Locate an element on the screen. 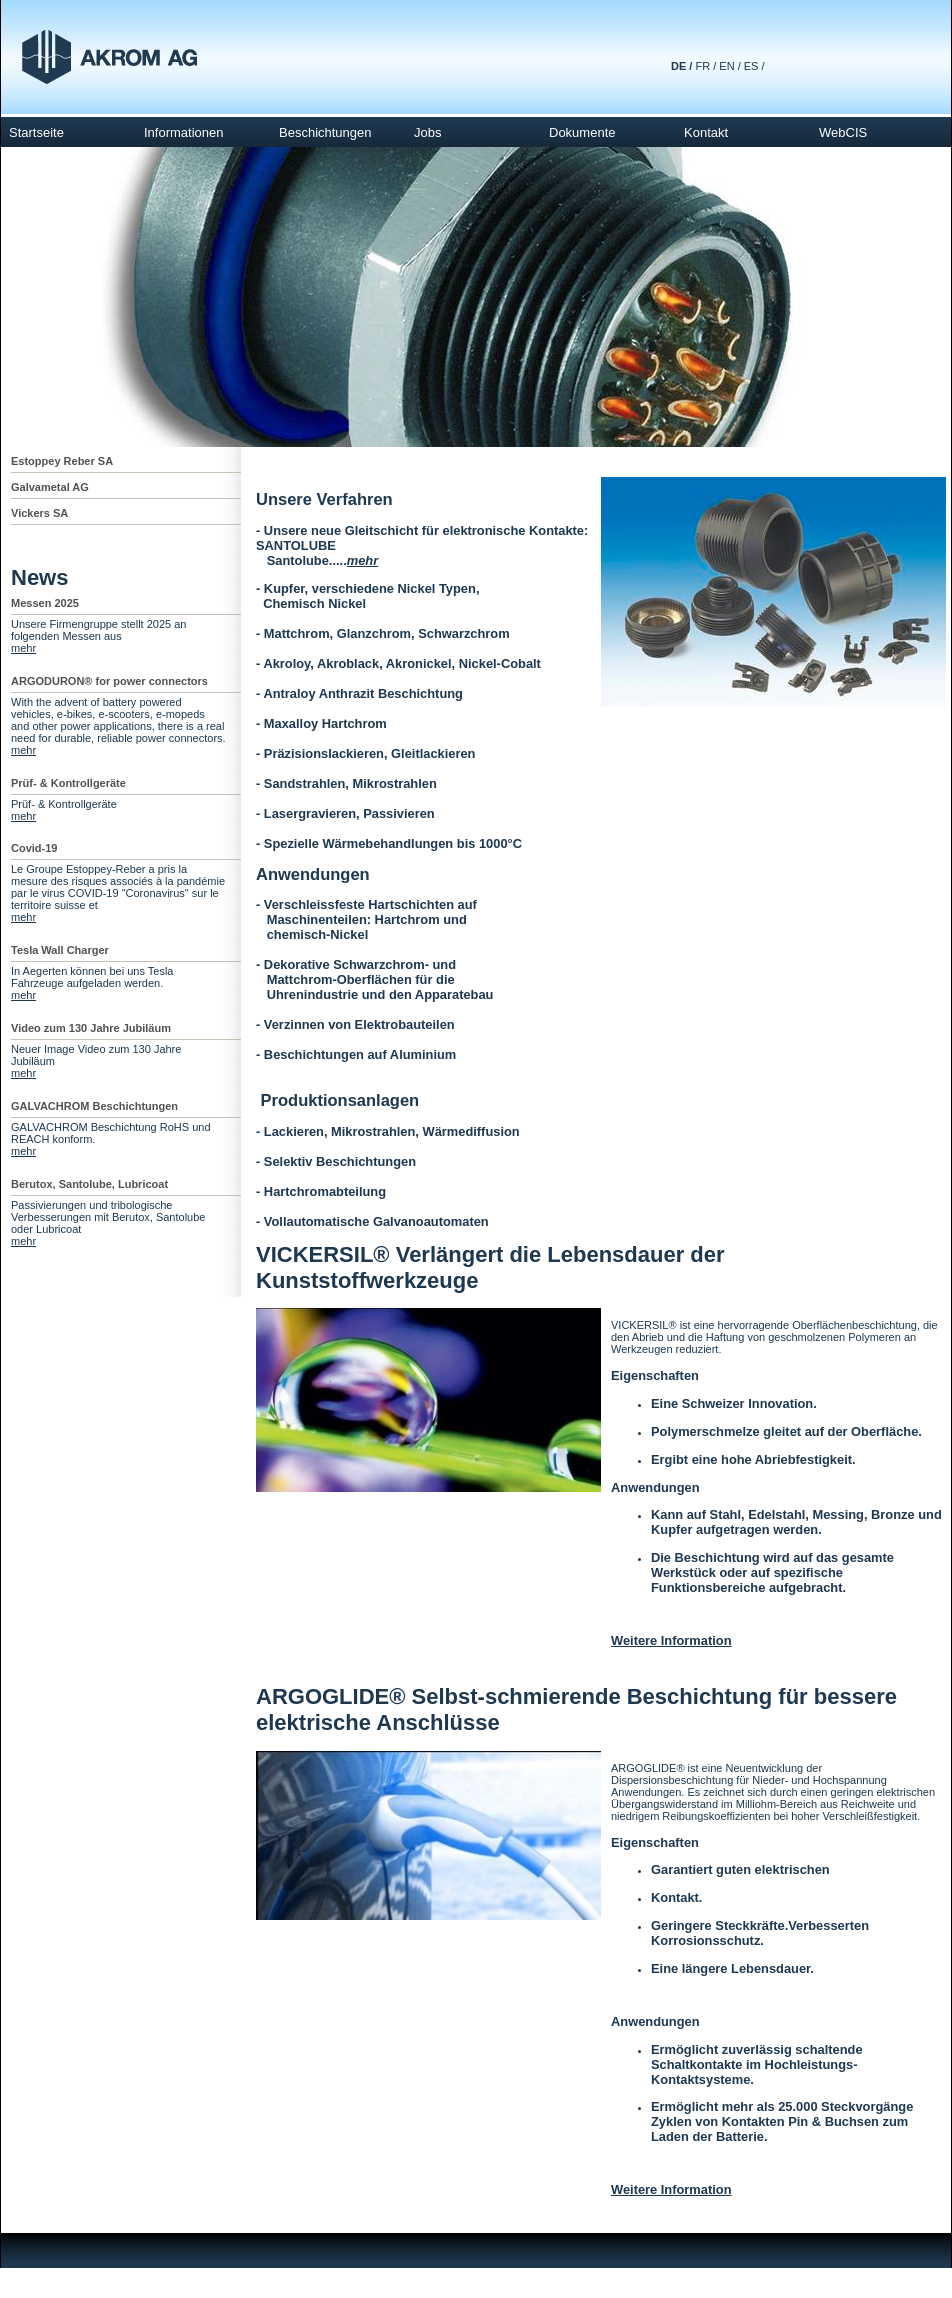 The image size is (952, 2298). Prüf- & Kontrollgeräte is located at coordinates (68, 783).